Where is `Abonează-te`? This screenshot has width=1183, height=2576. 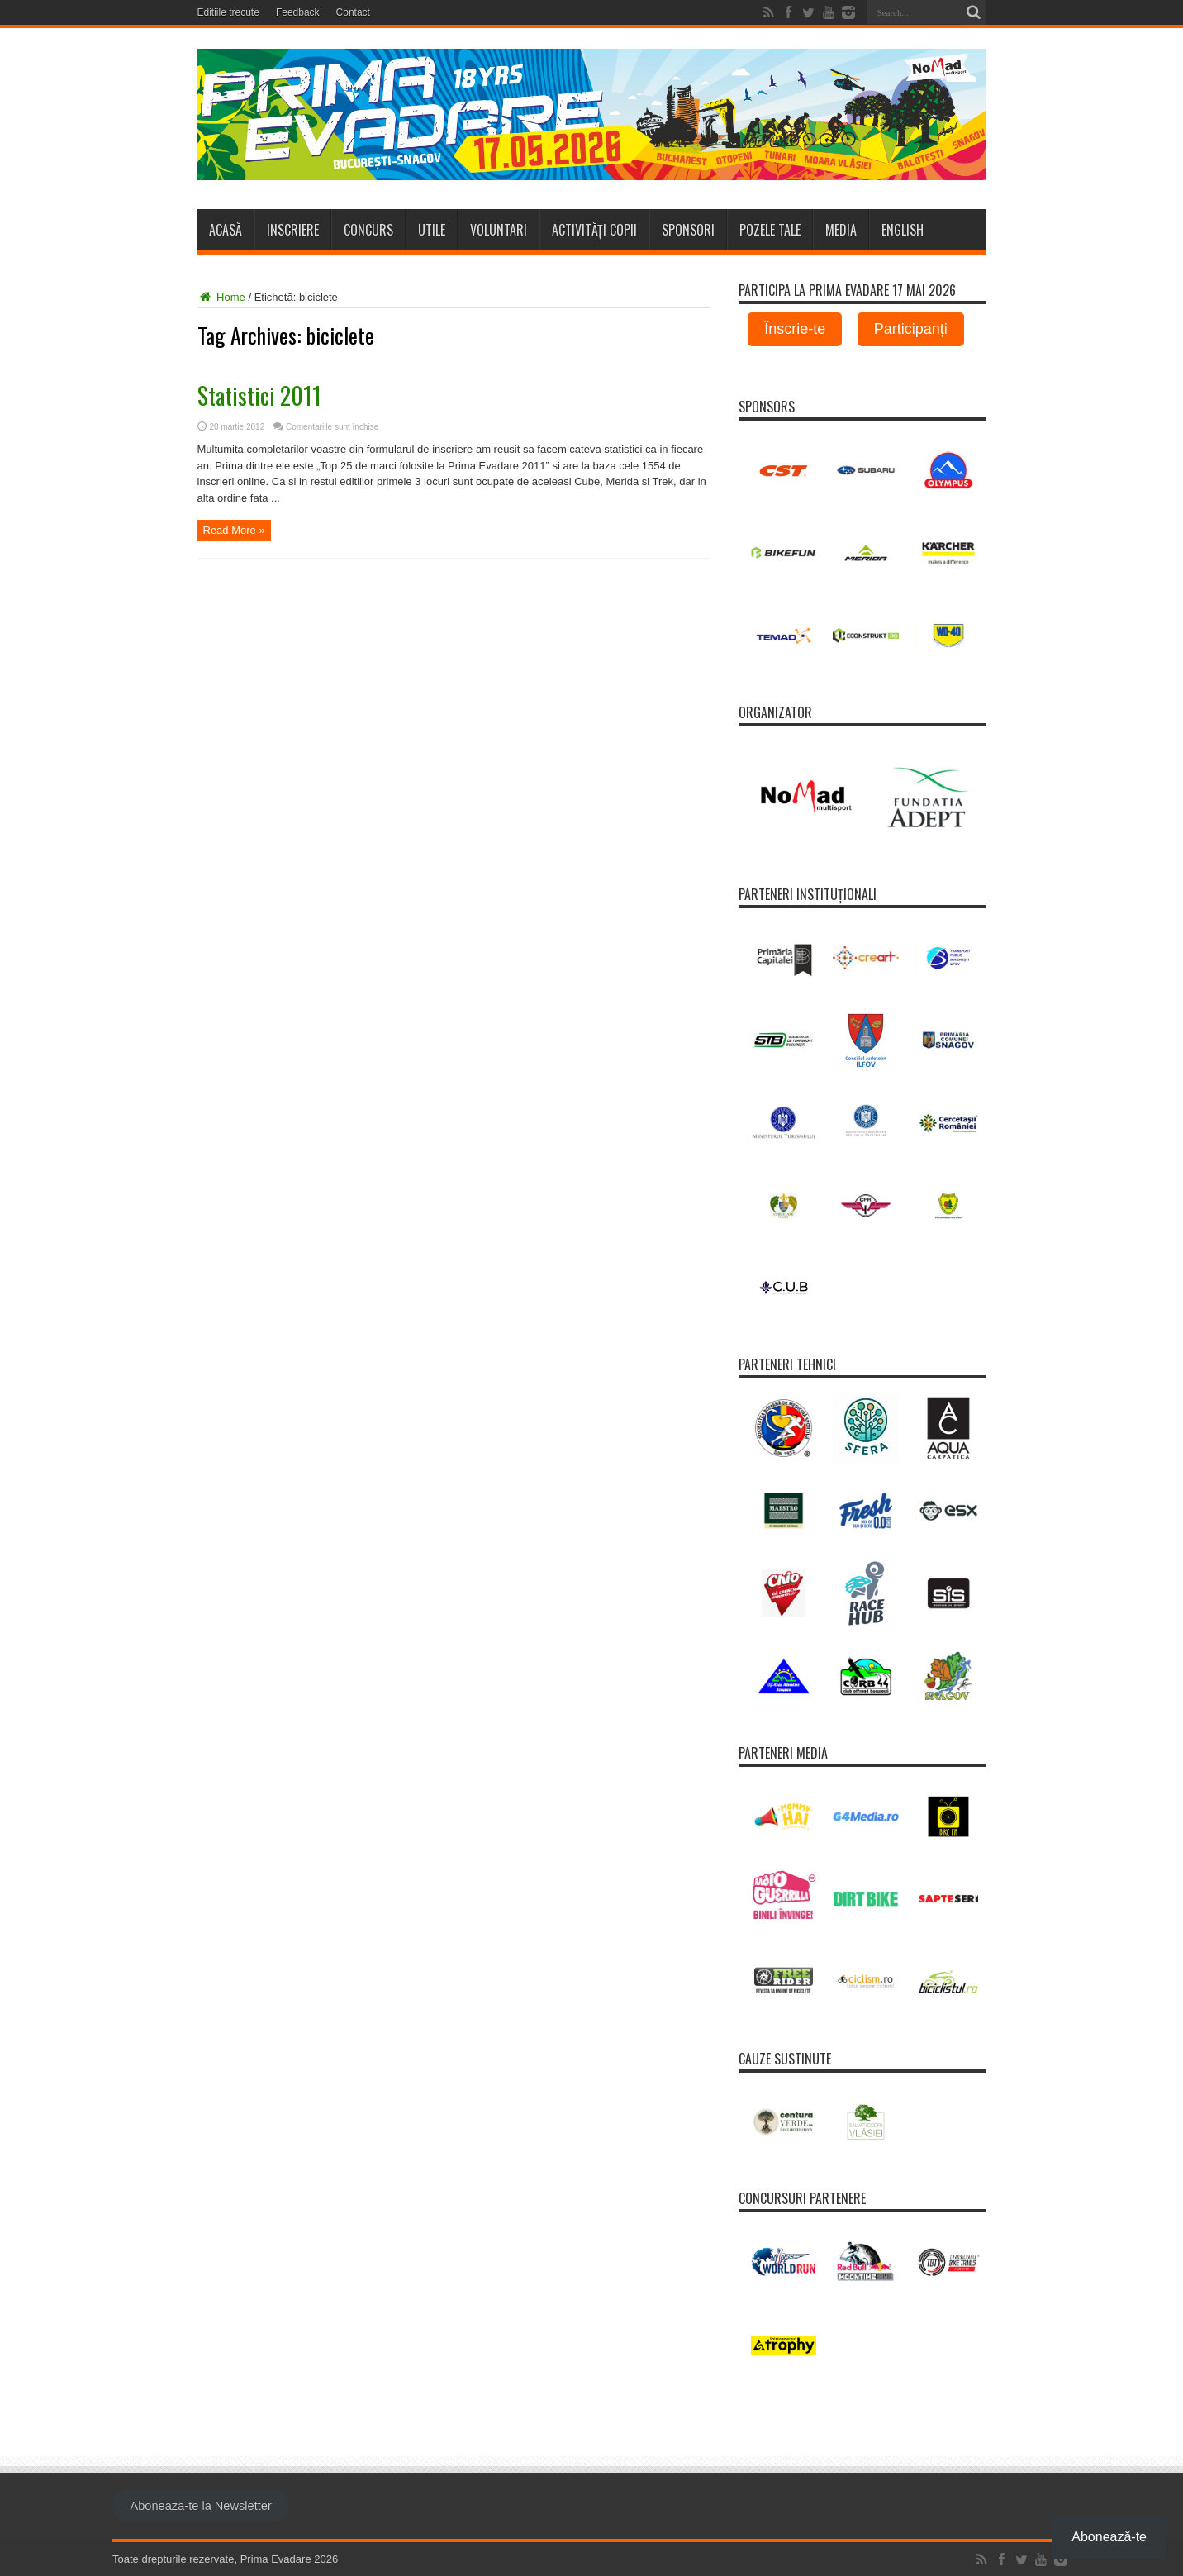
Abonează-te is located at coordinates (1109, 2537).